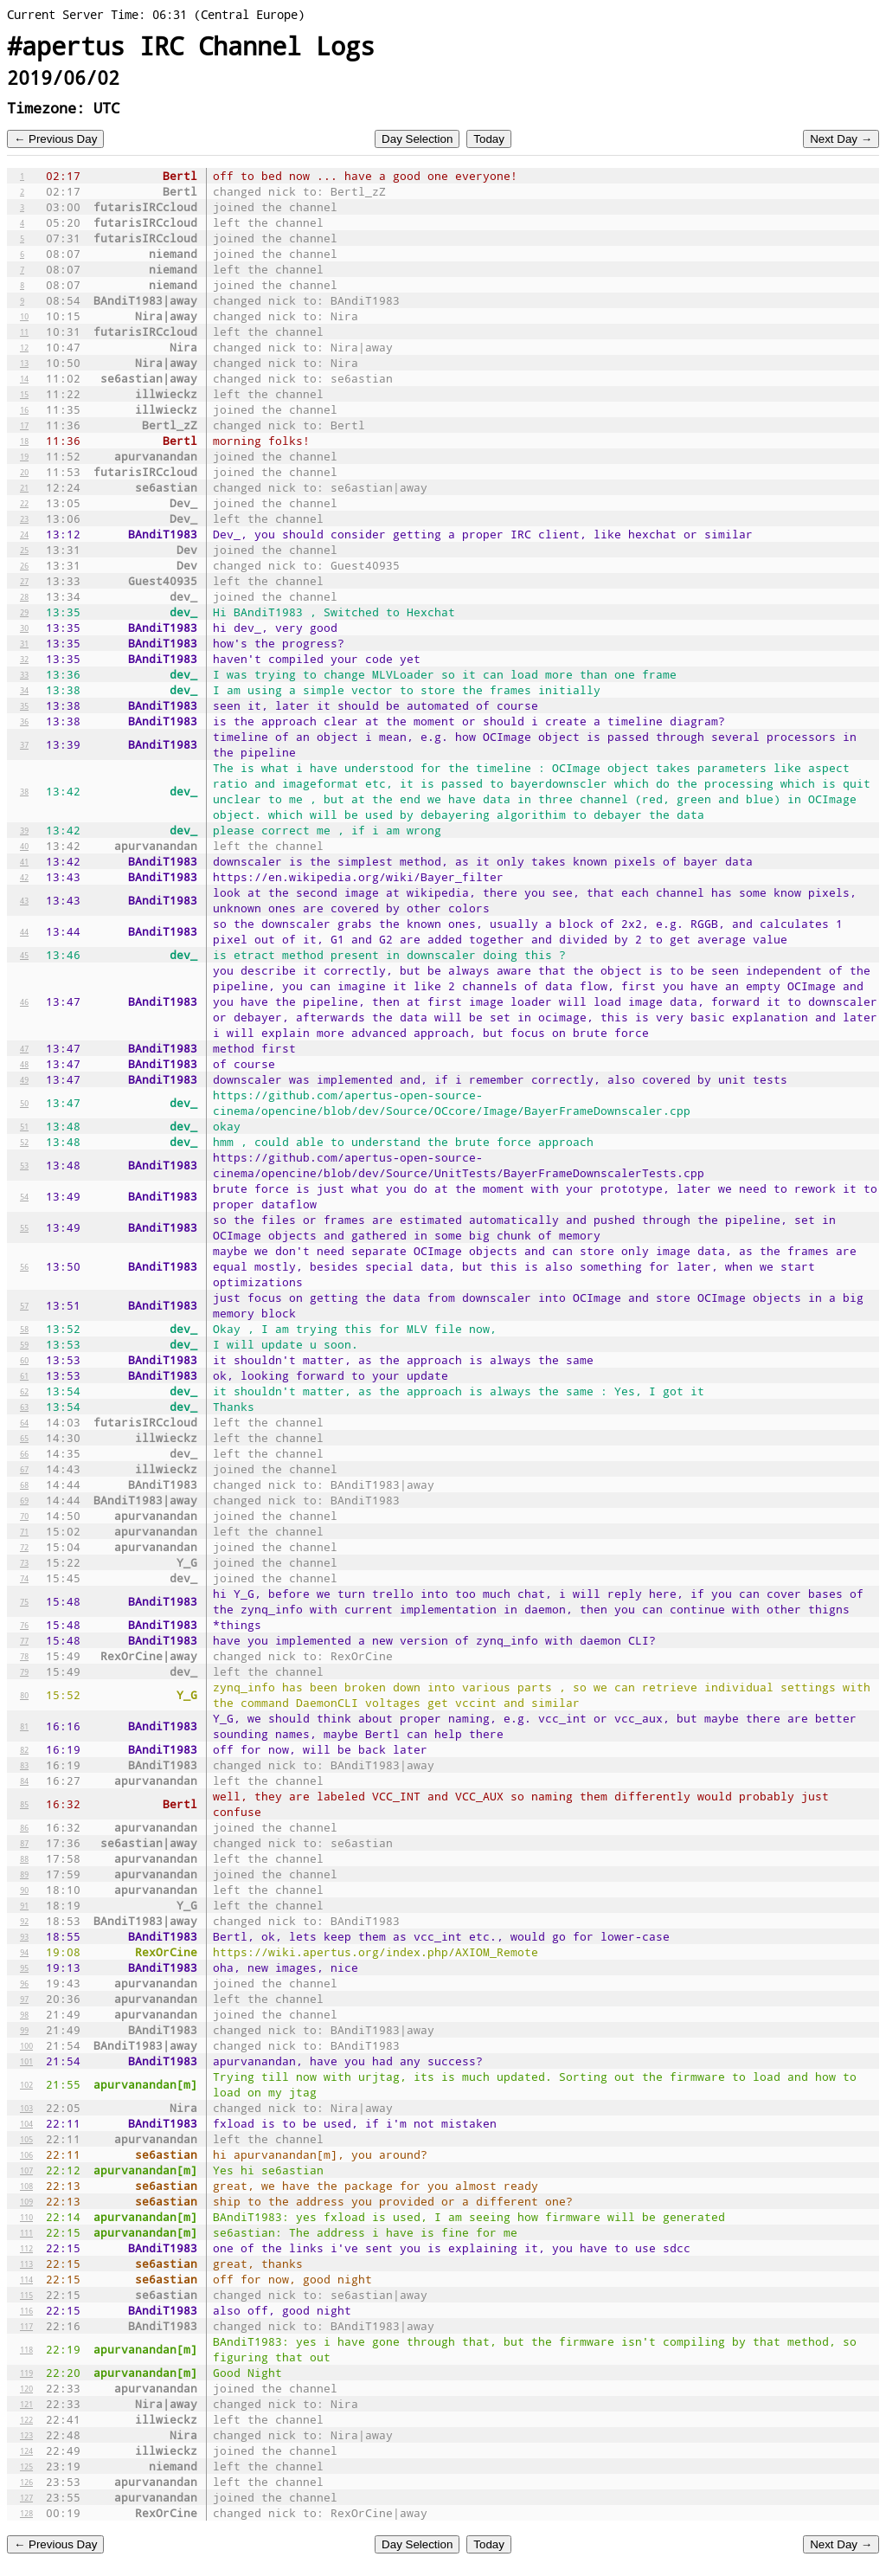  Describe the element at coordinates (24, 1640) in the screenshot. I see `77` at that location.